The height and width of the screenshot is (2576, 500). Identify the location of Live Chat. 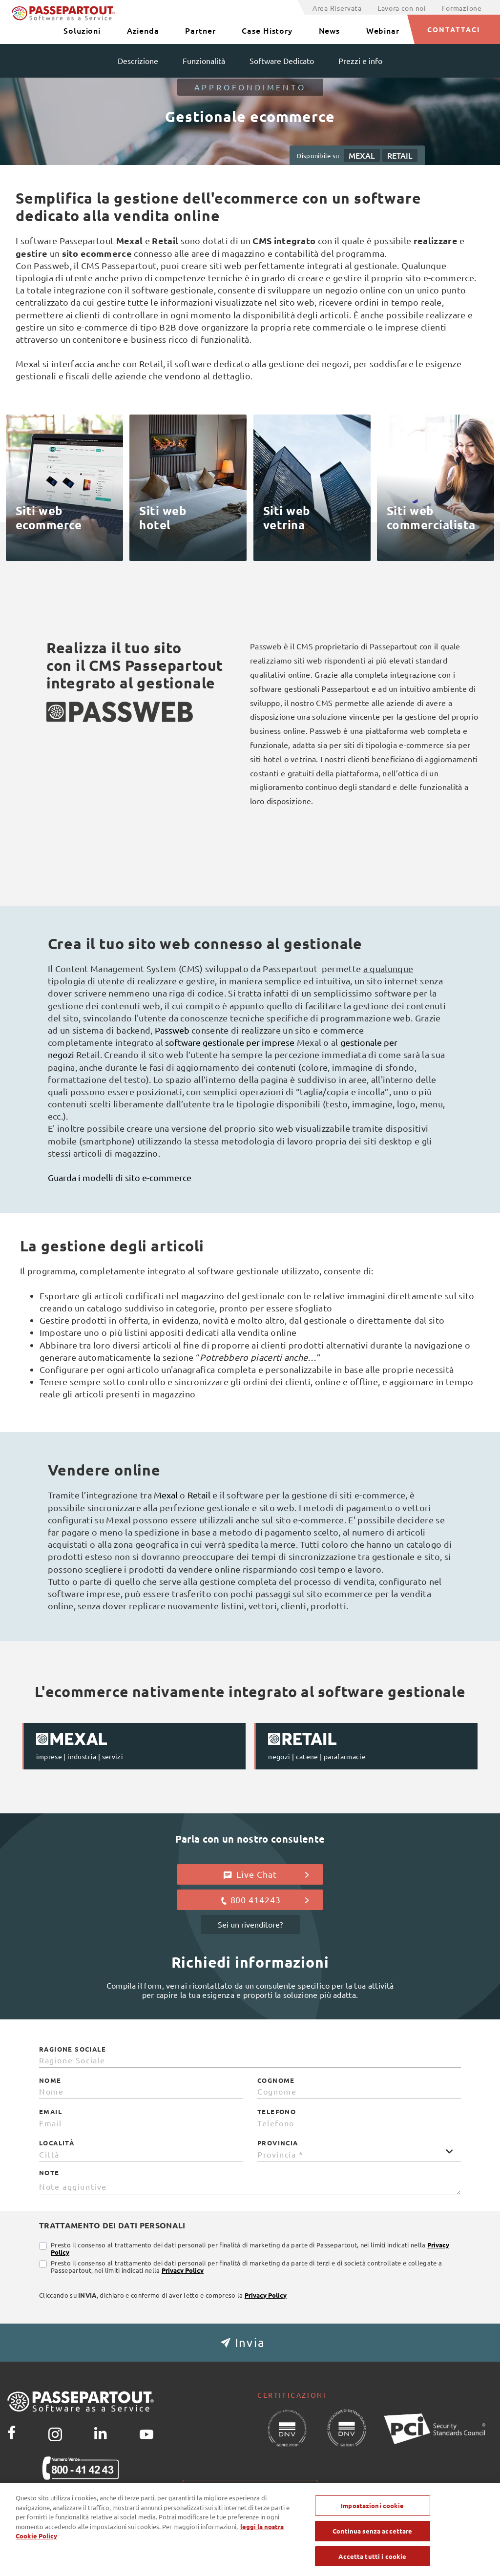
(266, 1874).